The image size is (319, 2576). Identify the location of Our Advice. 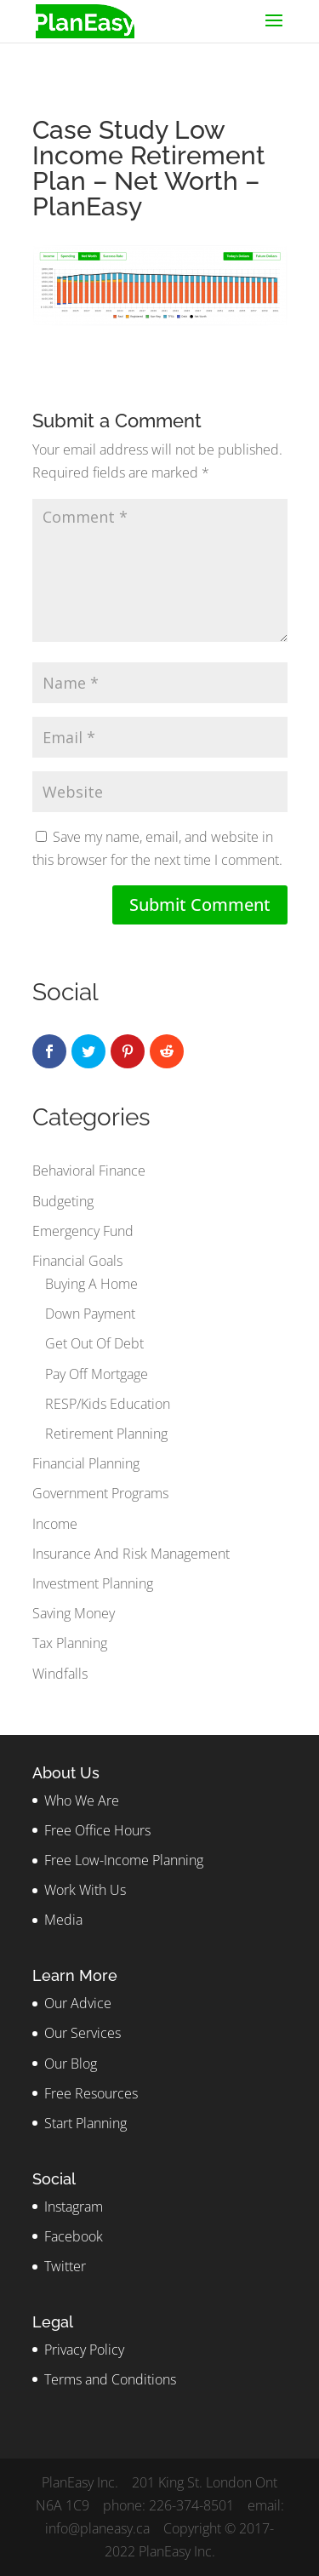
(77, 2003).